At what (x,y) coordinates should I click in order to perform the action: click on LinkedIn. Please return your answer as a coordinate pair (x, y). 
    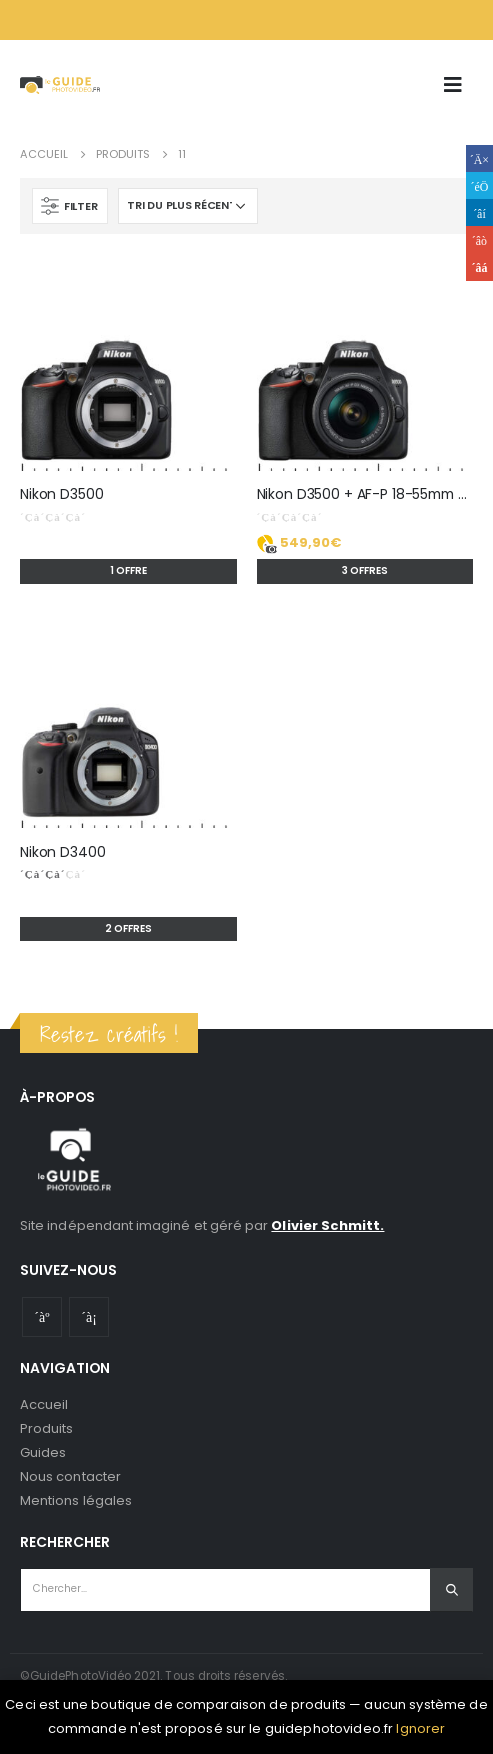
    Looking at the image, I should click on (479, 212).